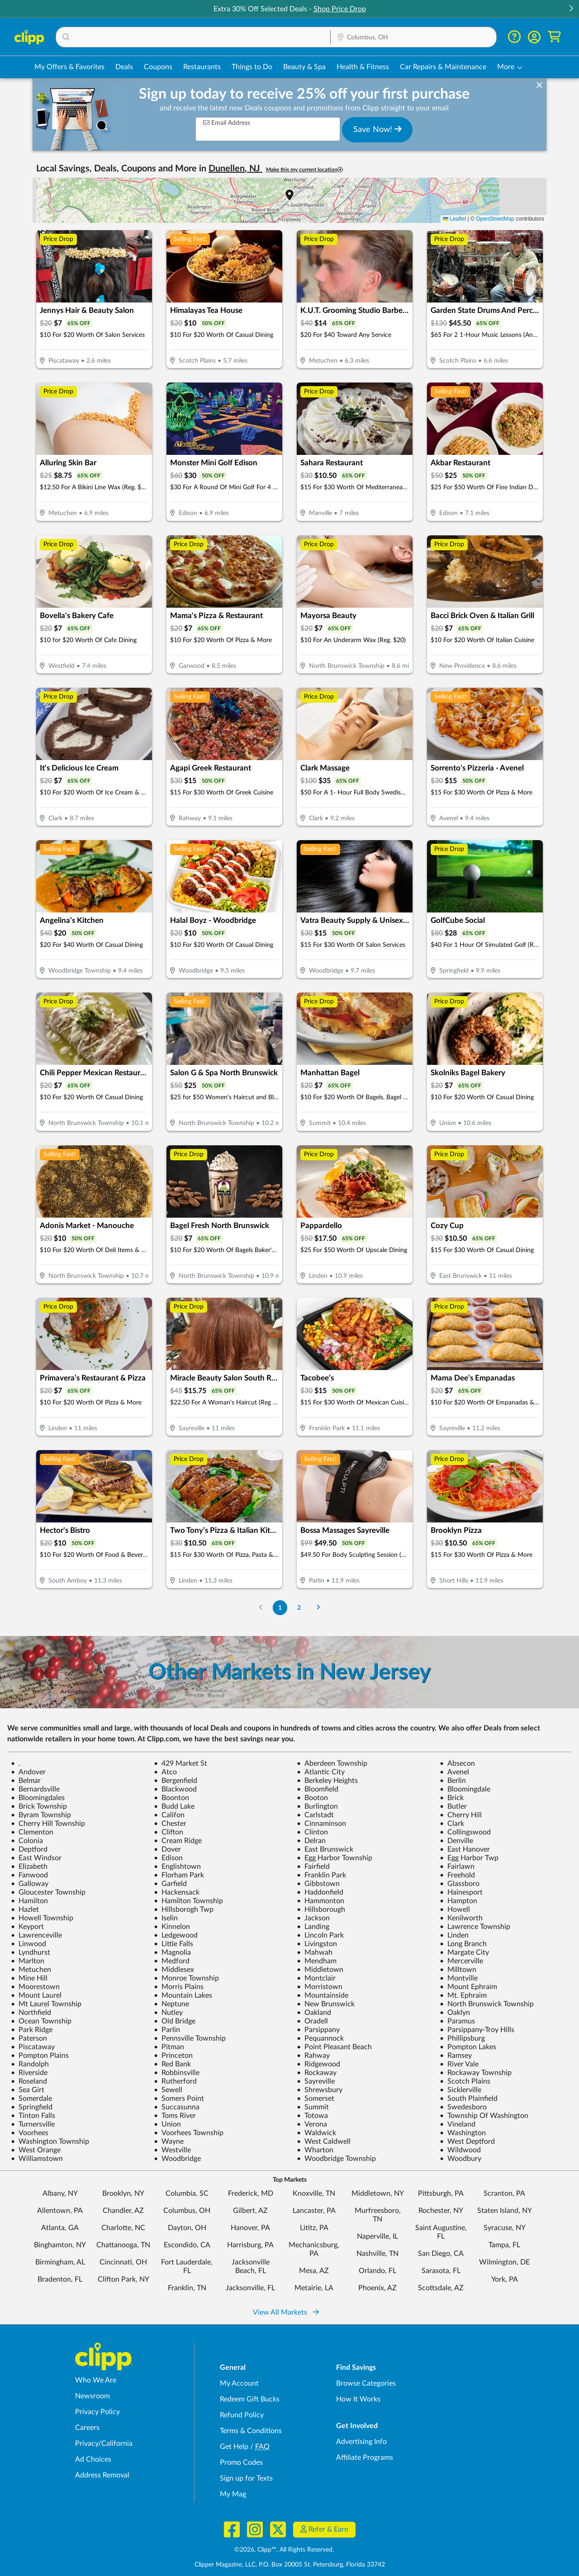 The width and height of the screenshot is (579, 2576). What do you see at coordinates (250, 2245) in the screenshot?
I see `Harrisburg, PA` at bounding box center [250, 2245].